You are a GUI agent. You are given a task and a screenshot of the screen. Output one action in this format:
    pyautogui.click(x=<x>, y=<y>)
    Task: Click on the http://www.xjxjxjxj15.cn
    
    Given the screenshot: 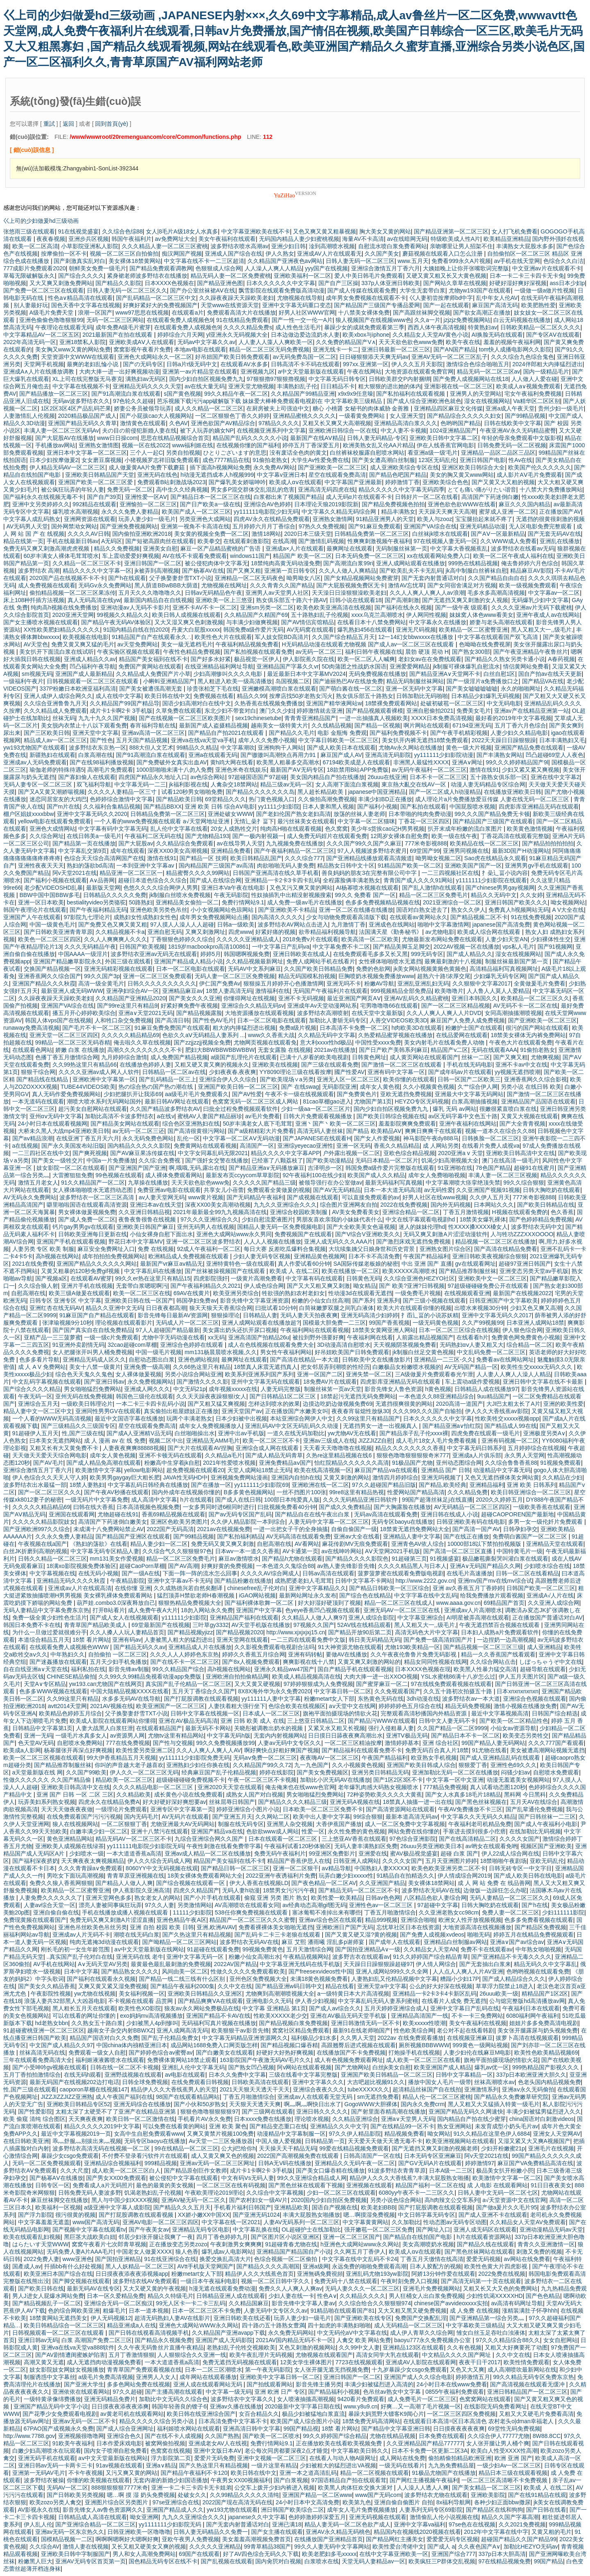 What is the action you would take?
    pyautogui.click(x=295, y=1632)
    